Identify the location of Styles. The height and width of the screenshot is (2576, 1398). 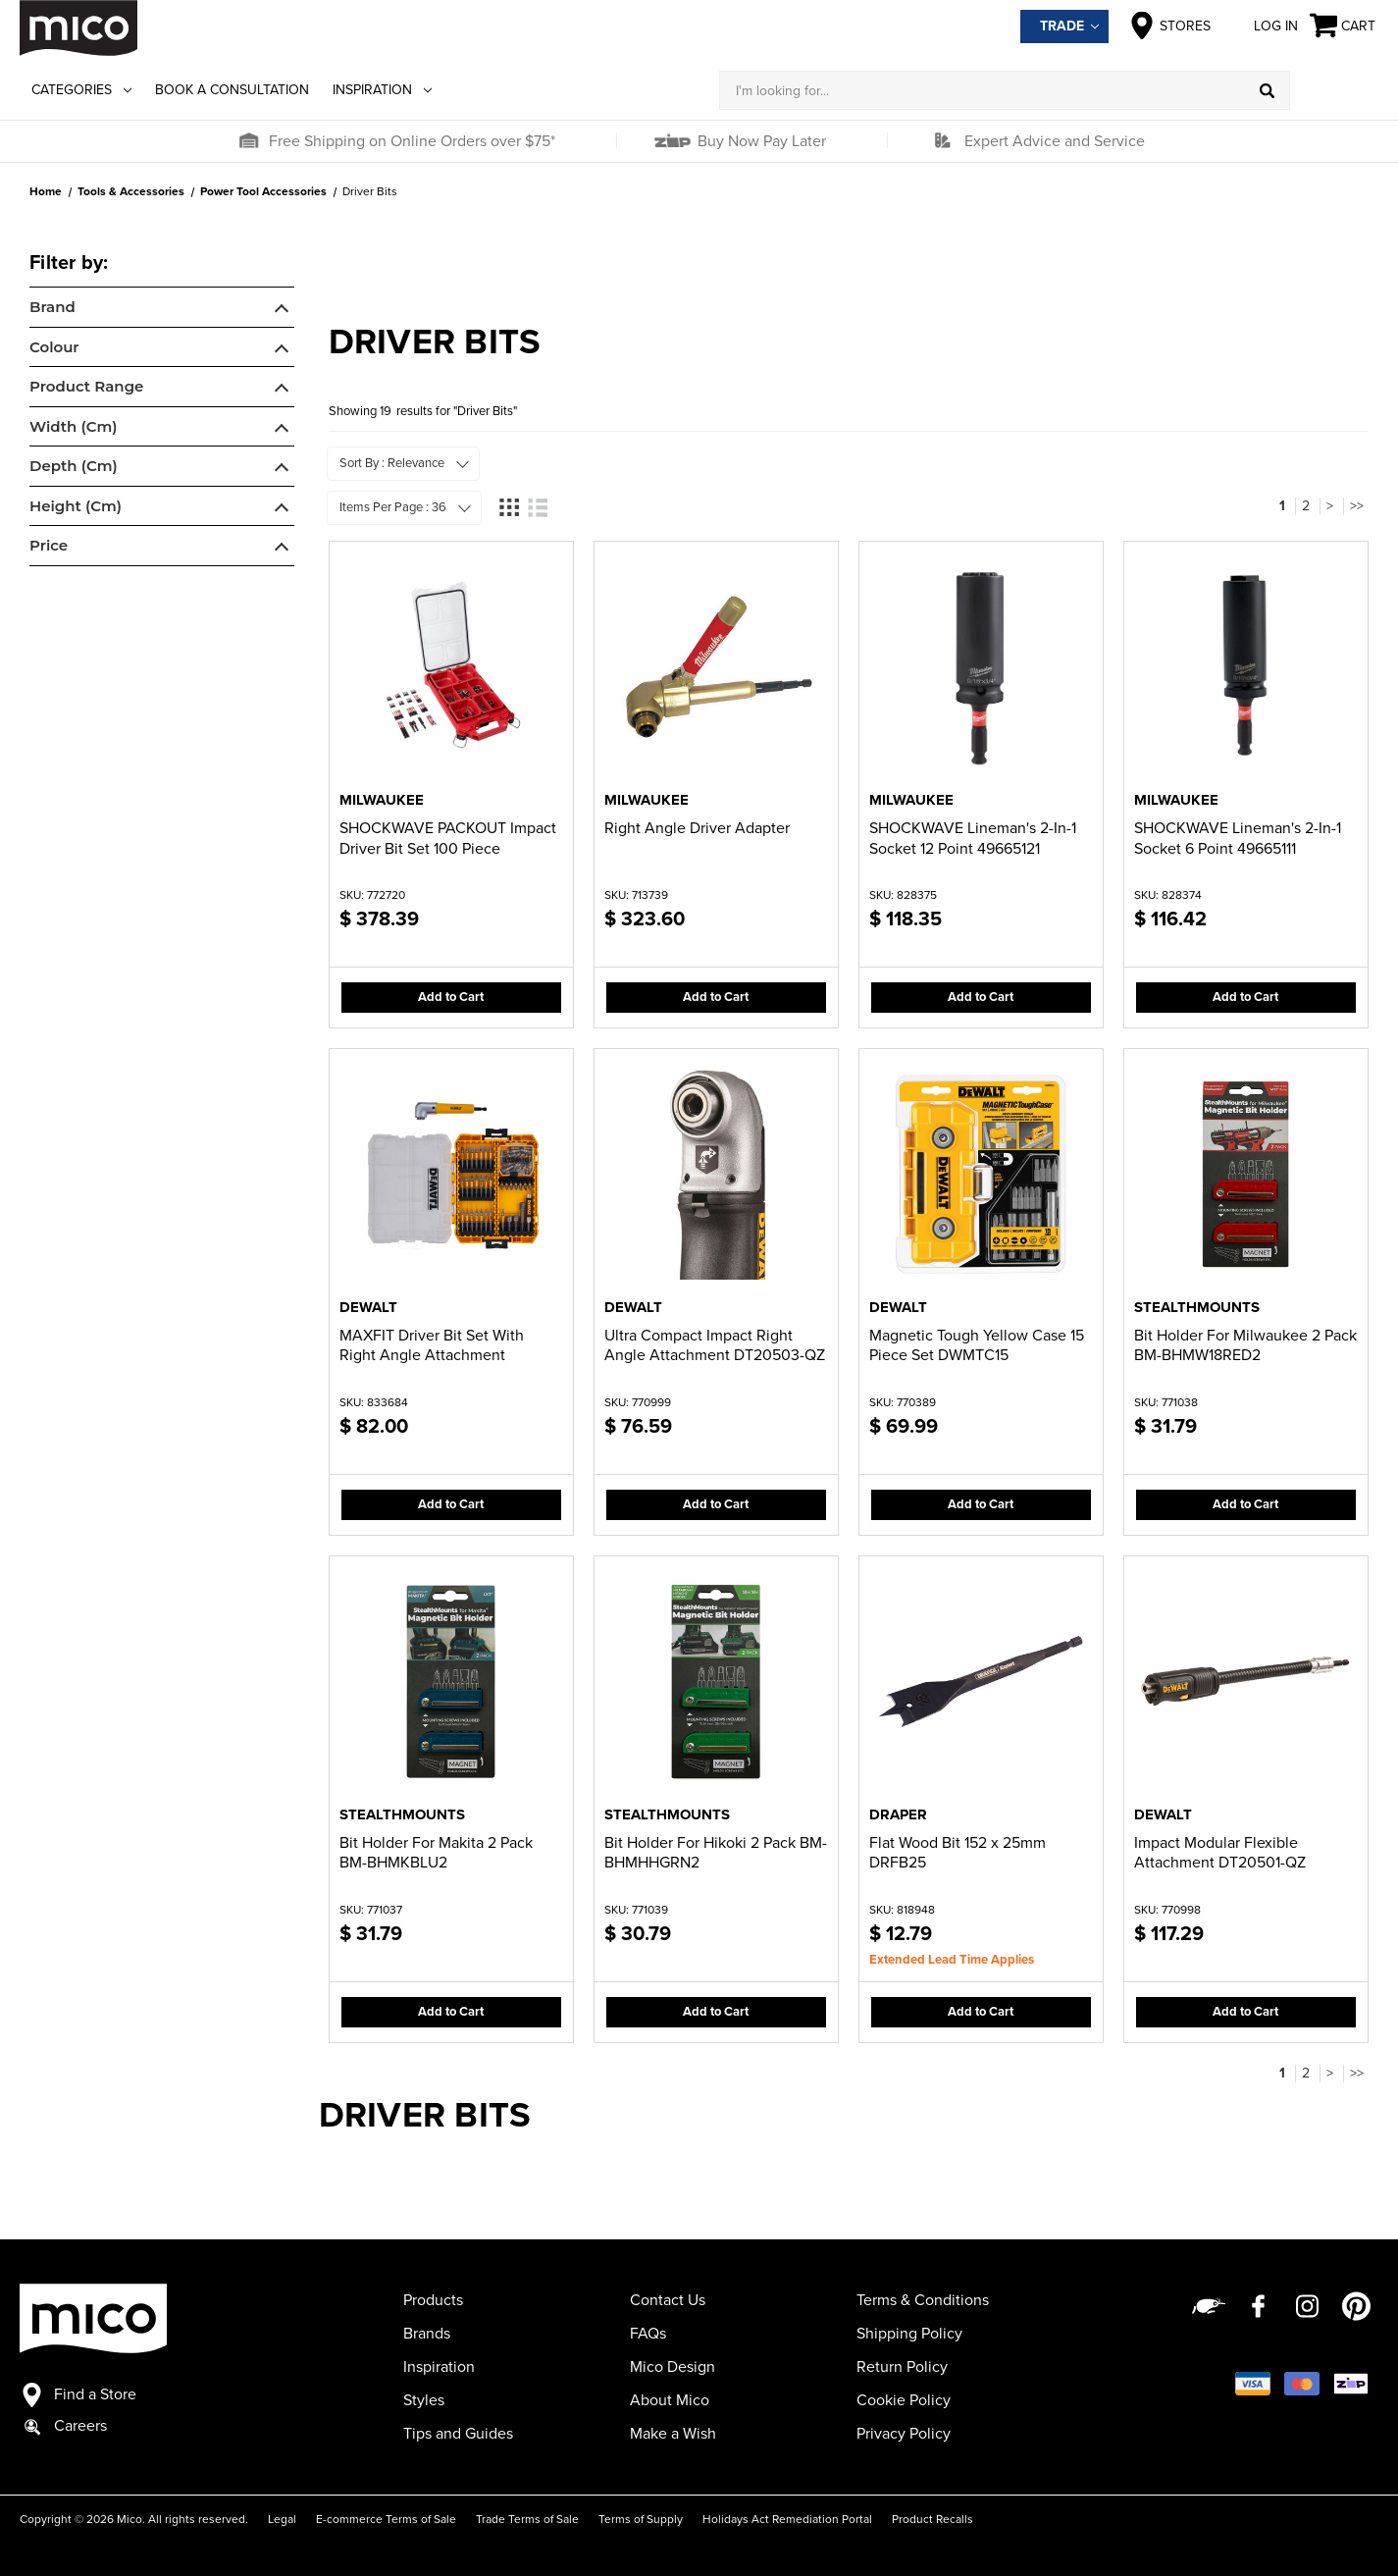
(423, 2400).